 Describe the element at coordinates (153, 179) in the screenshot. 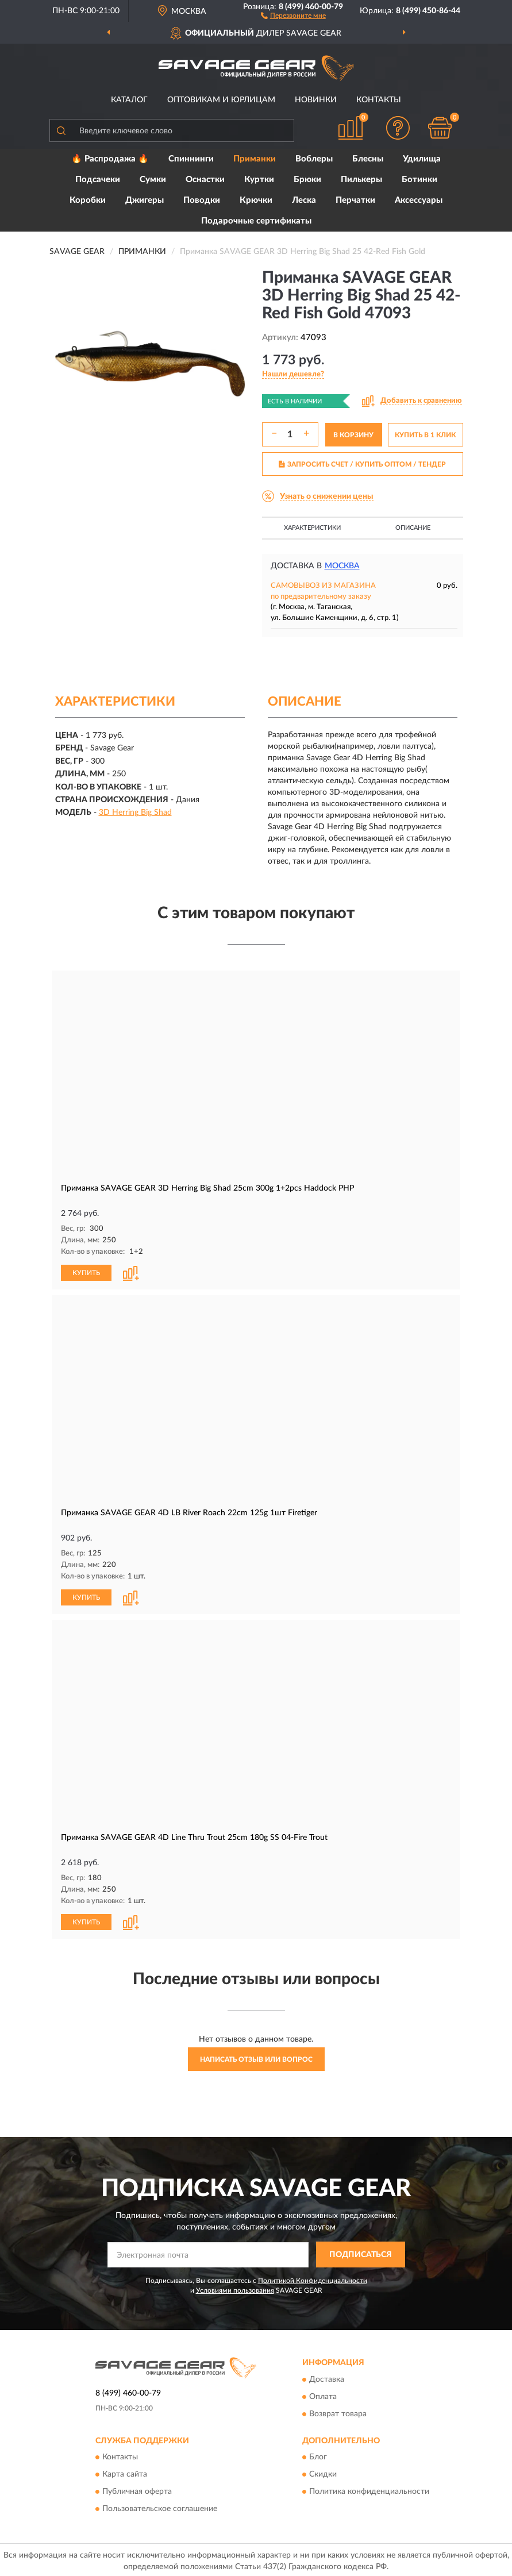

I see `Сумки` at that location.